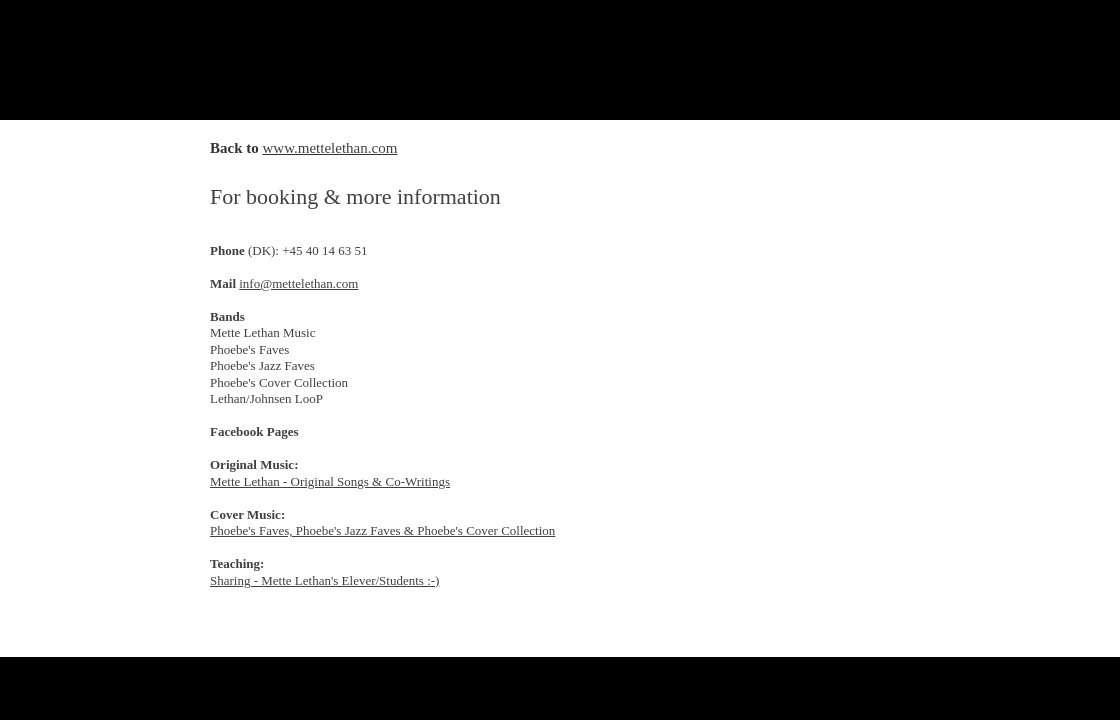  I want to click on www.mettelethan.com, so click(330, 148).